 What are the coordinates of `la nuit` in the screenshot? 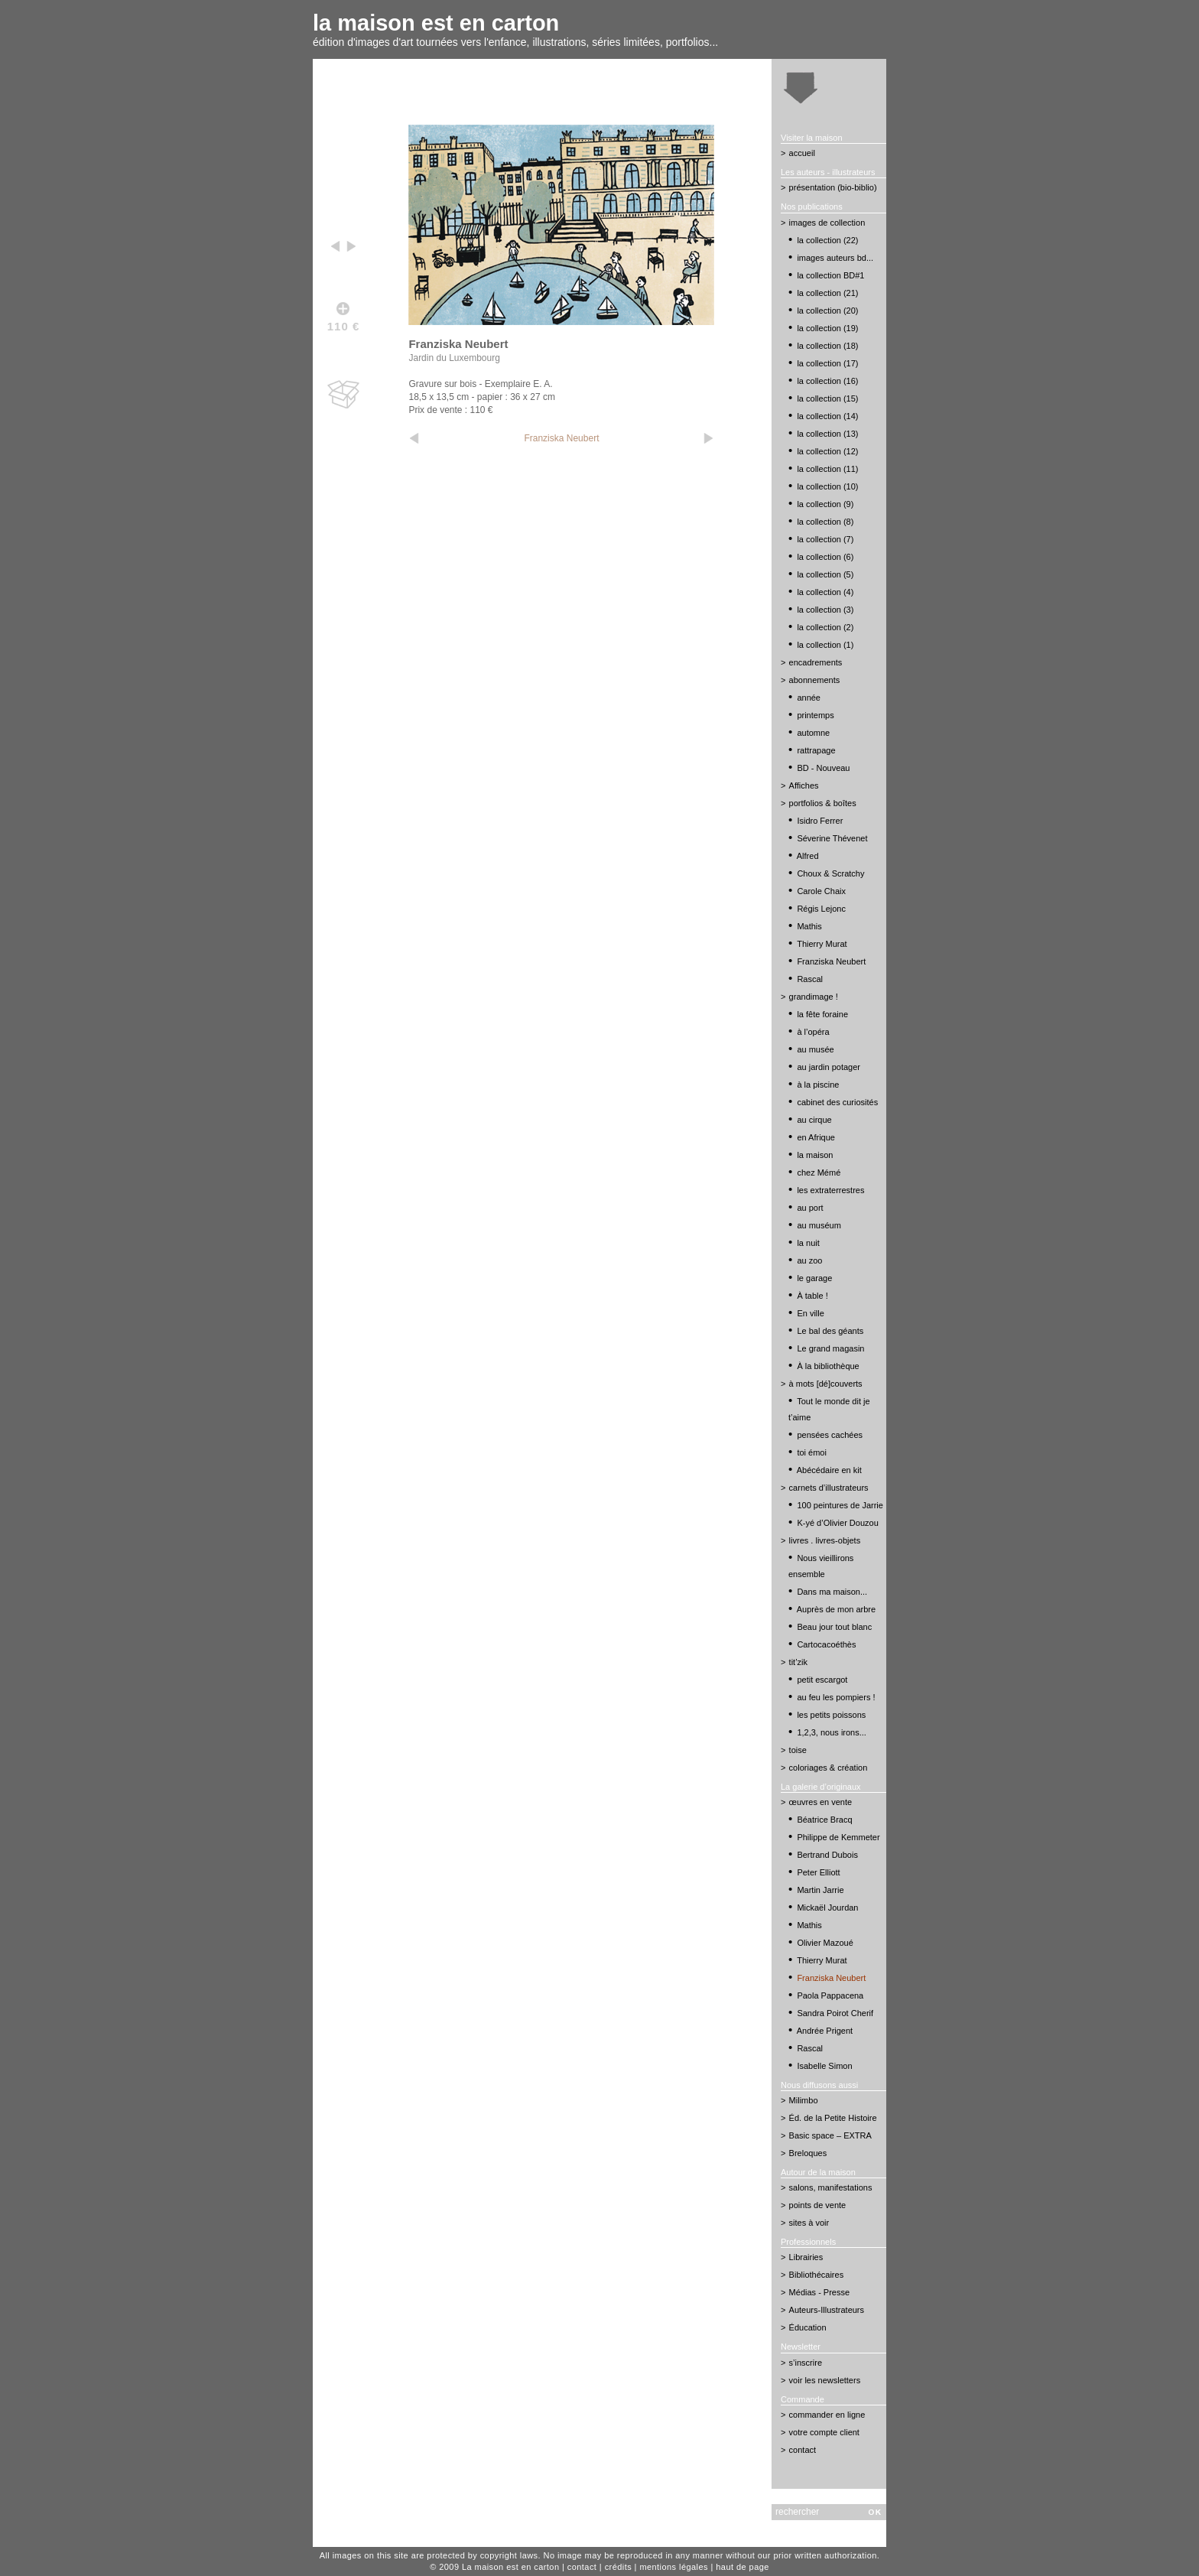 It's located at (808, 1242).